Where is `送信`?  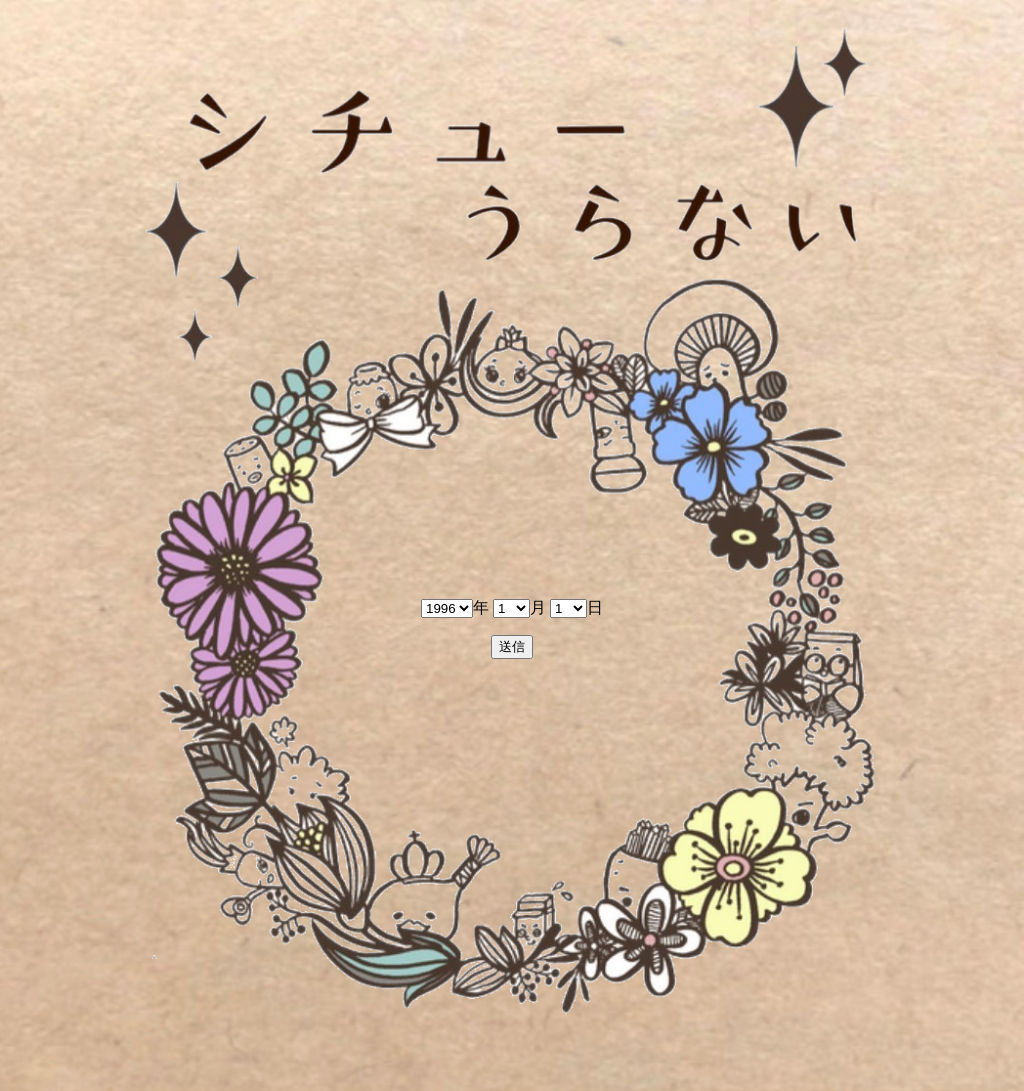 送信 is located at coordinates (512, 646).